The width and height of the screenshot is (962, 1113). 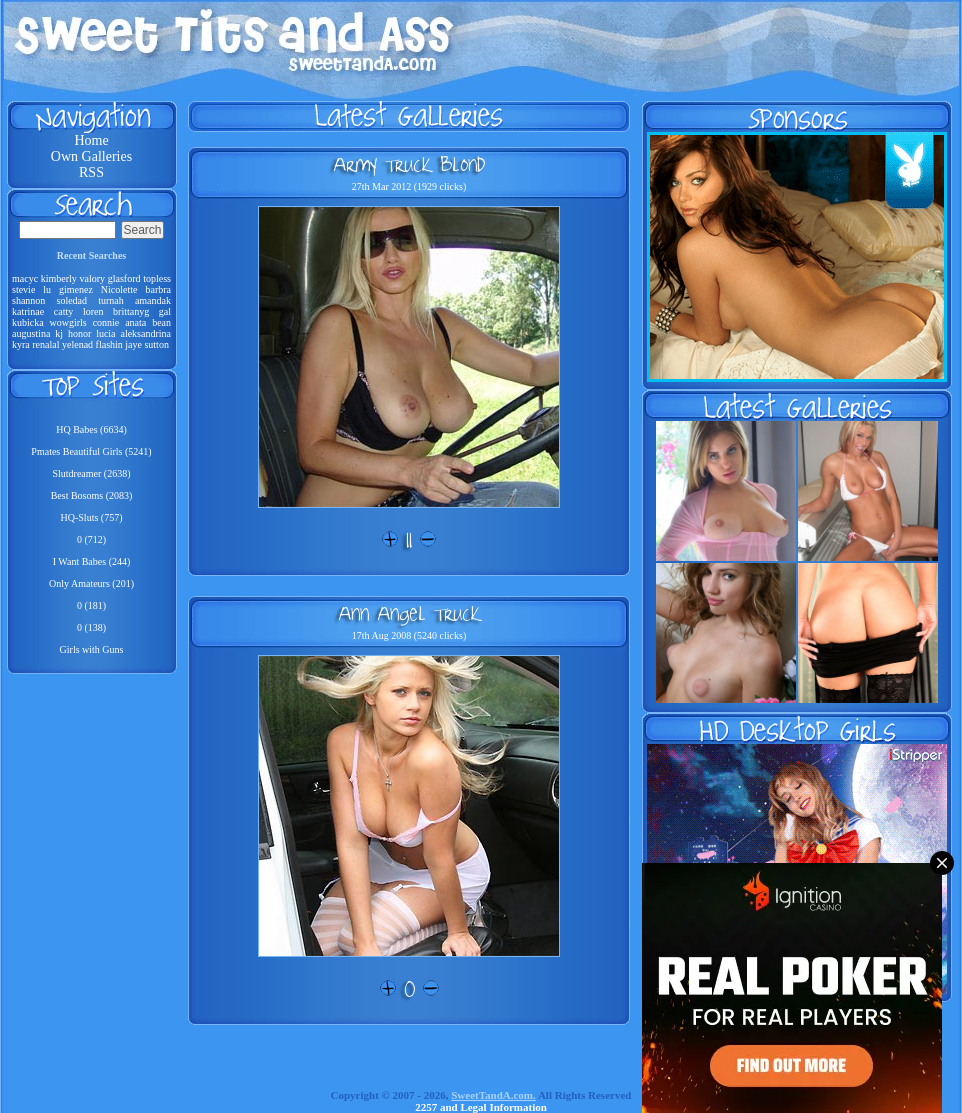 What do you see at coordinates (79, 333) in the screenshot?
I see `honor` at bounding box center [79, 333].